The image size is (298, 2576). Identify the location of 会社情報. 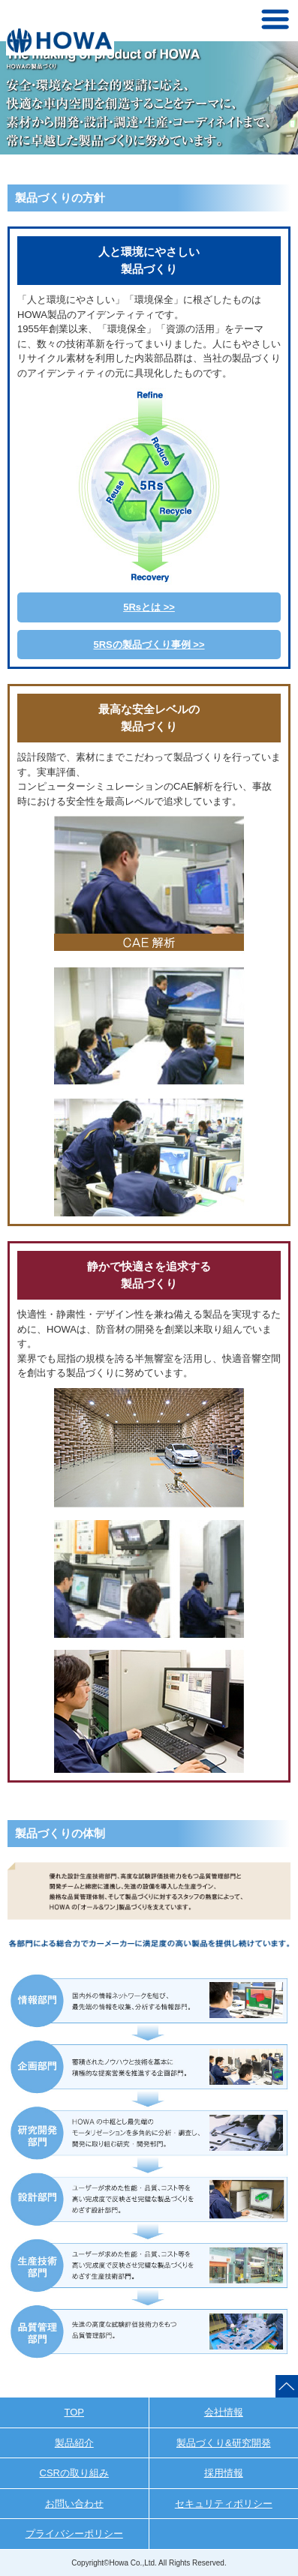
(223, 2412).